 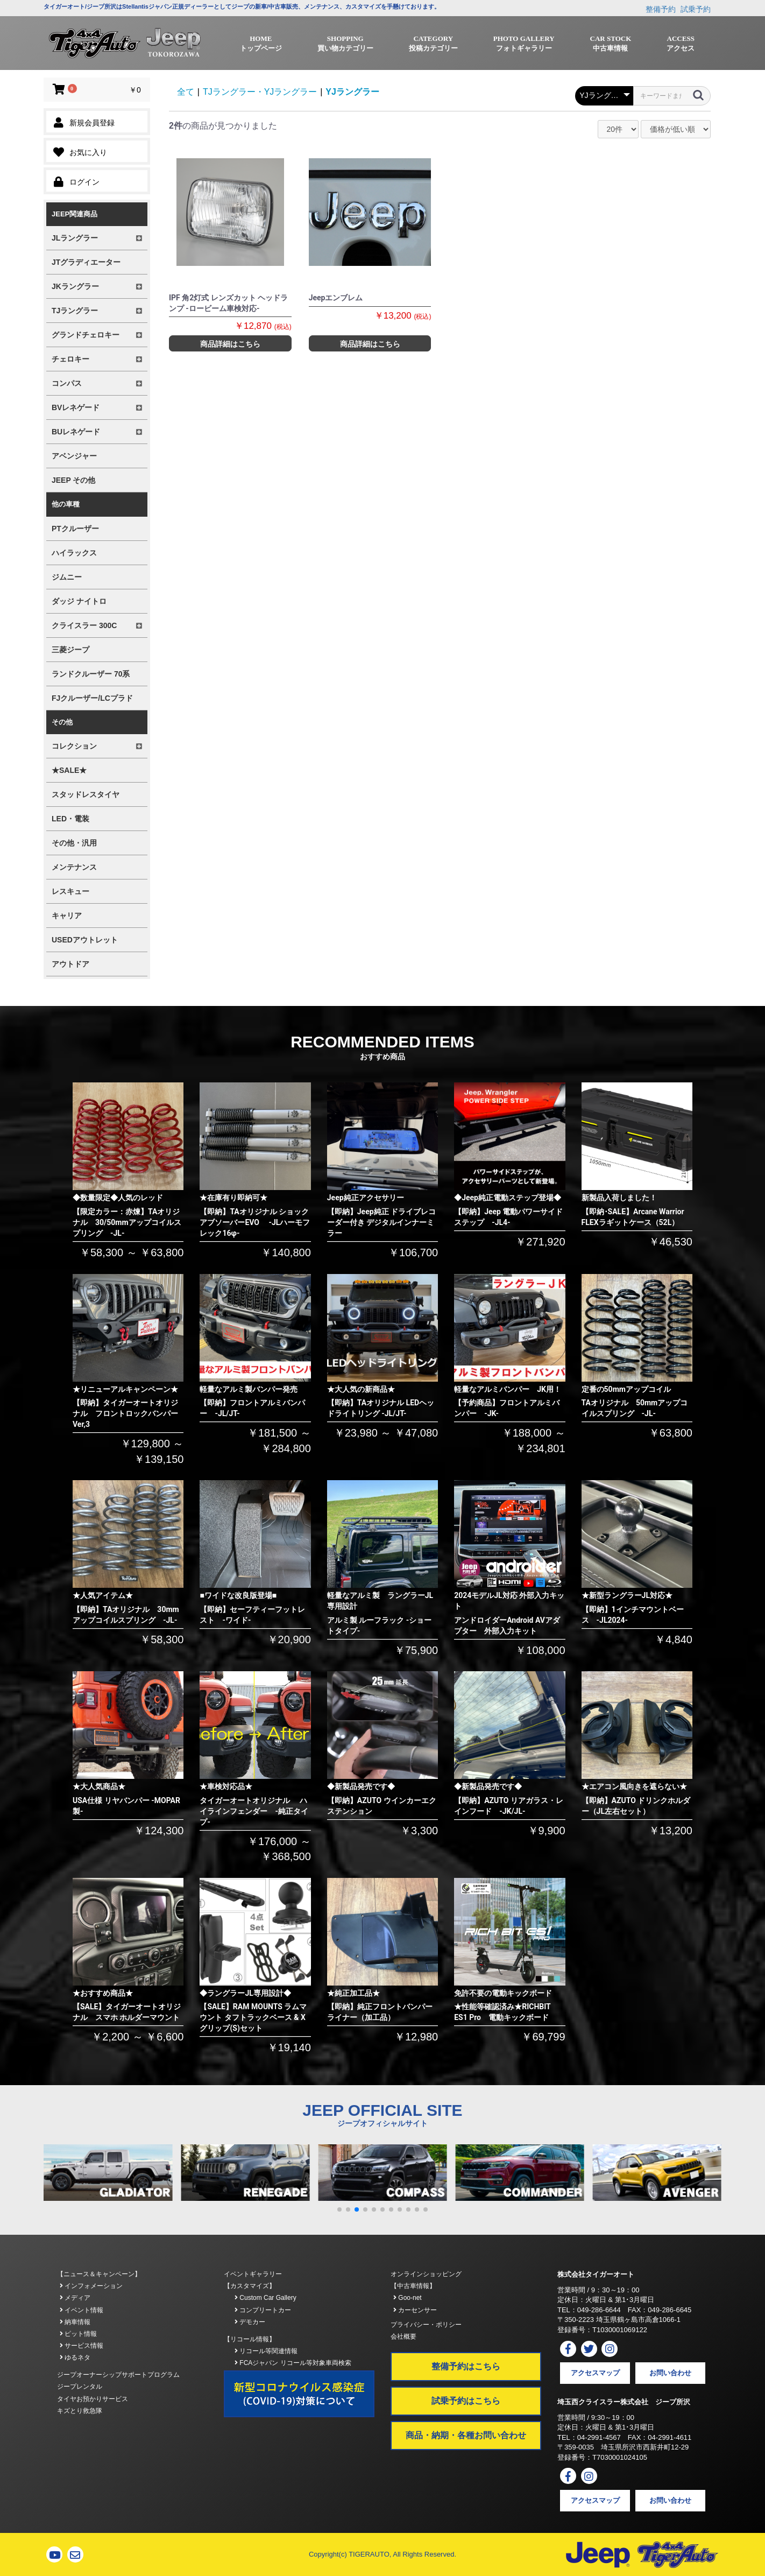 What do you see at coordinates (70, 964) in the screenshot?
I see `アウトドア` at bounding box center [70, 964].